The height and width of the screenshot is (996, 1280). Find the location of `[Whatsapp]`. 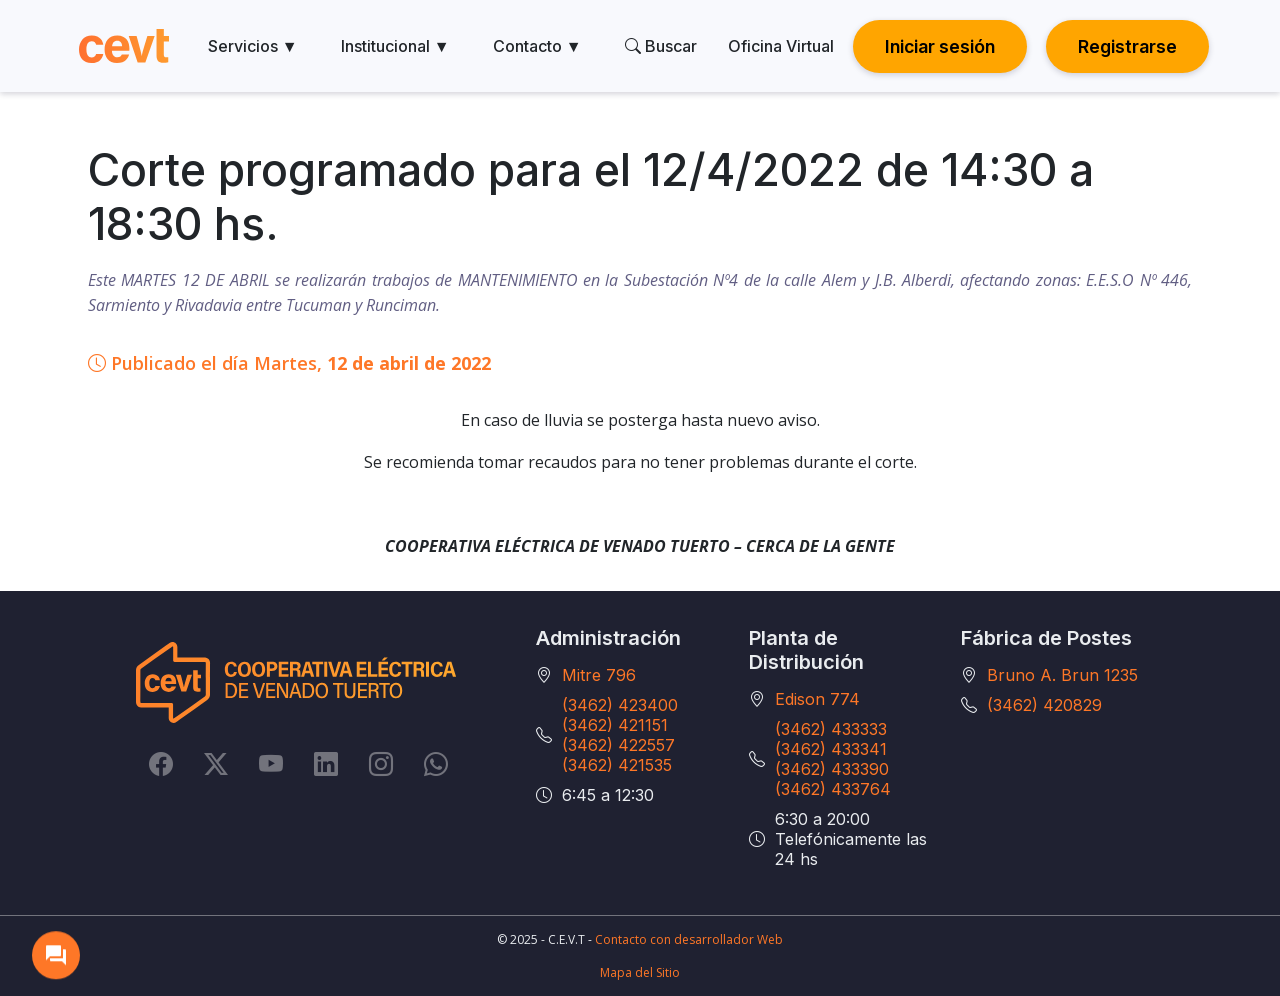

[Whatsapp] is located at coordinates (436, 764).